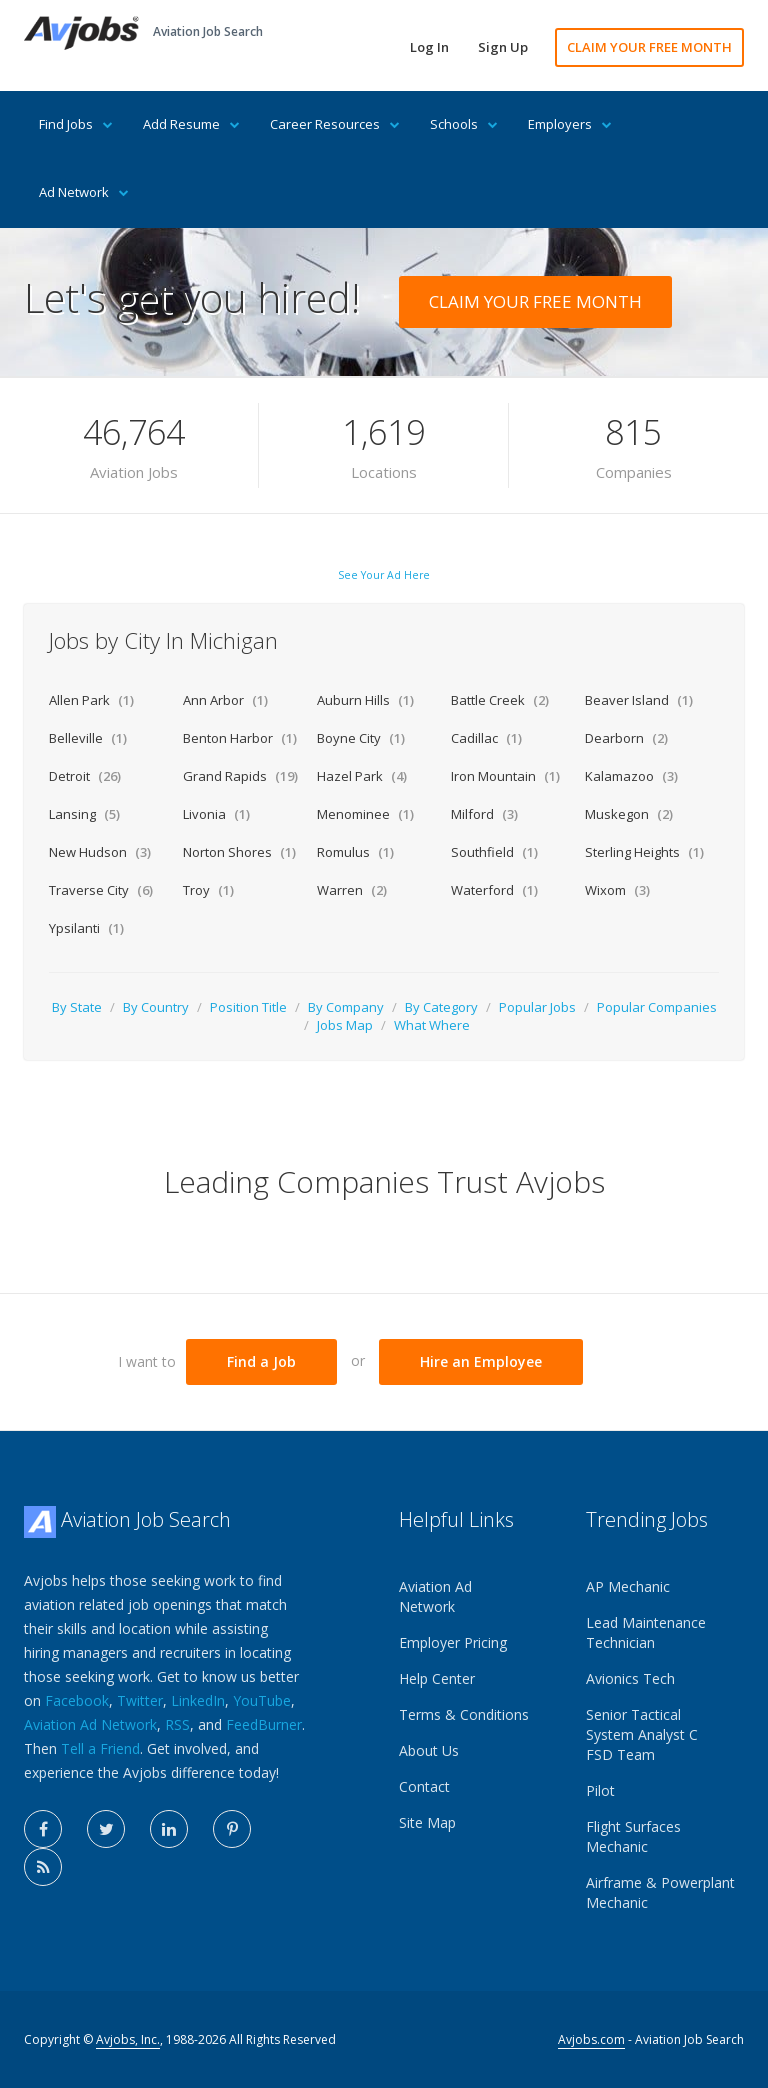  I want to click on By Company, so click(346, 1007).